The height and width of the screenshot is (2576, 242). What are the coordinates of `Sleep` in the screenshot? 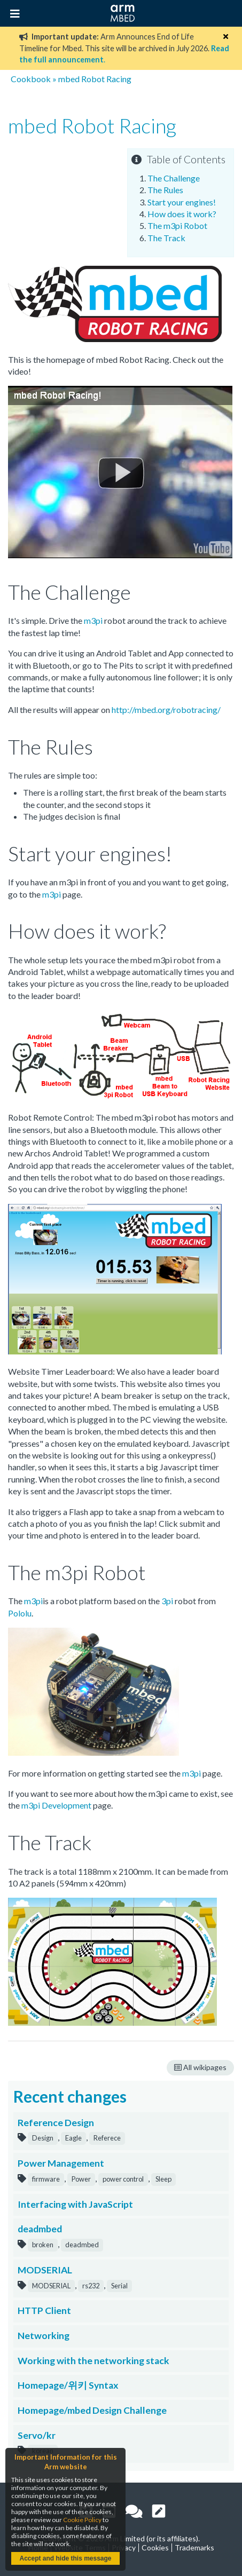 It's located at (163, 2179).